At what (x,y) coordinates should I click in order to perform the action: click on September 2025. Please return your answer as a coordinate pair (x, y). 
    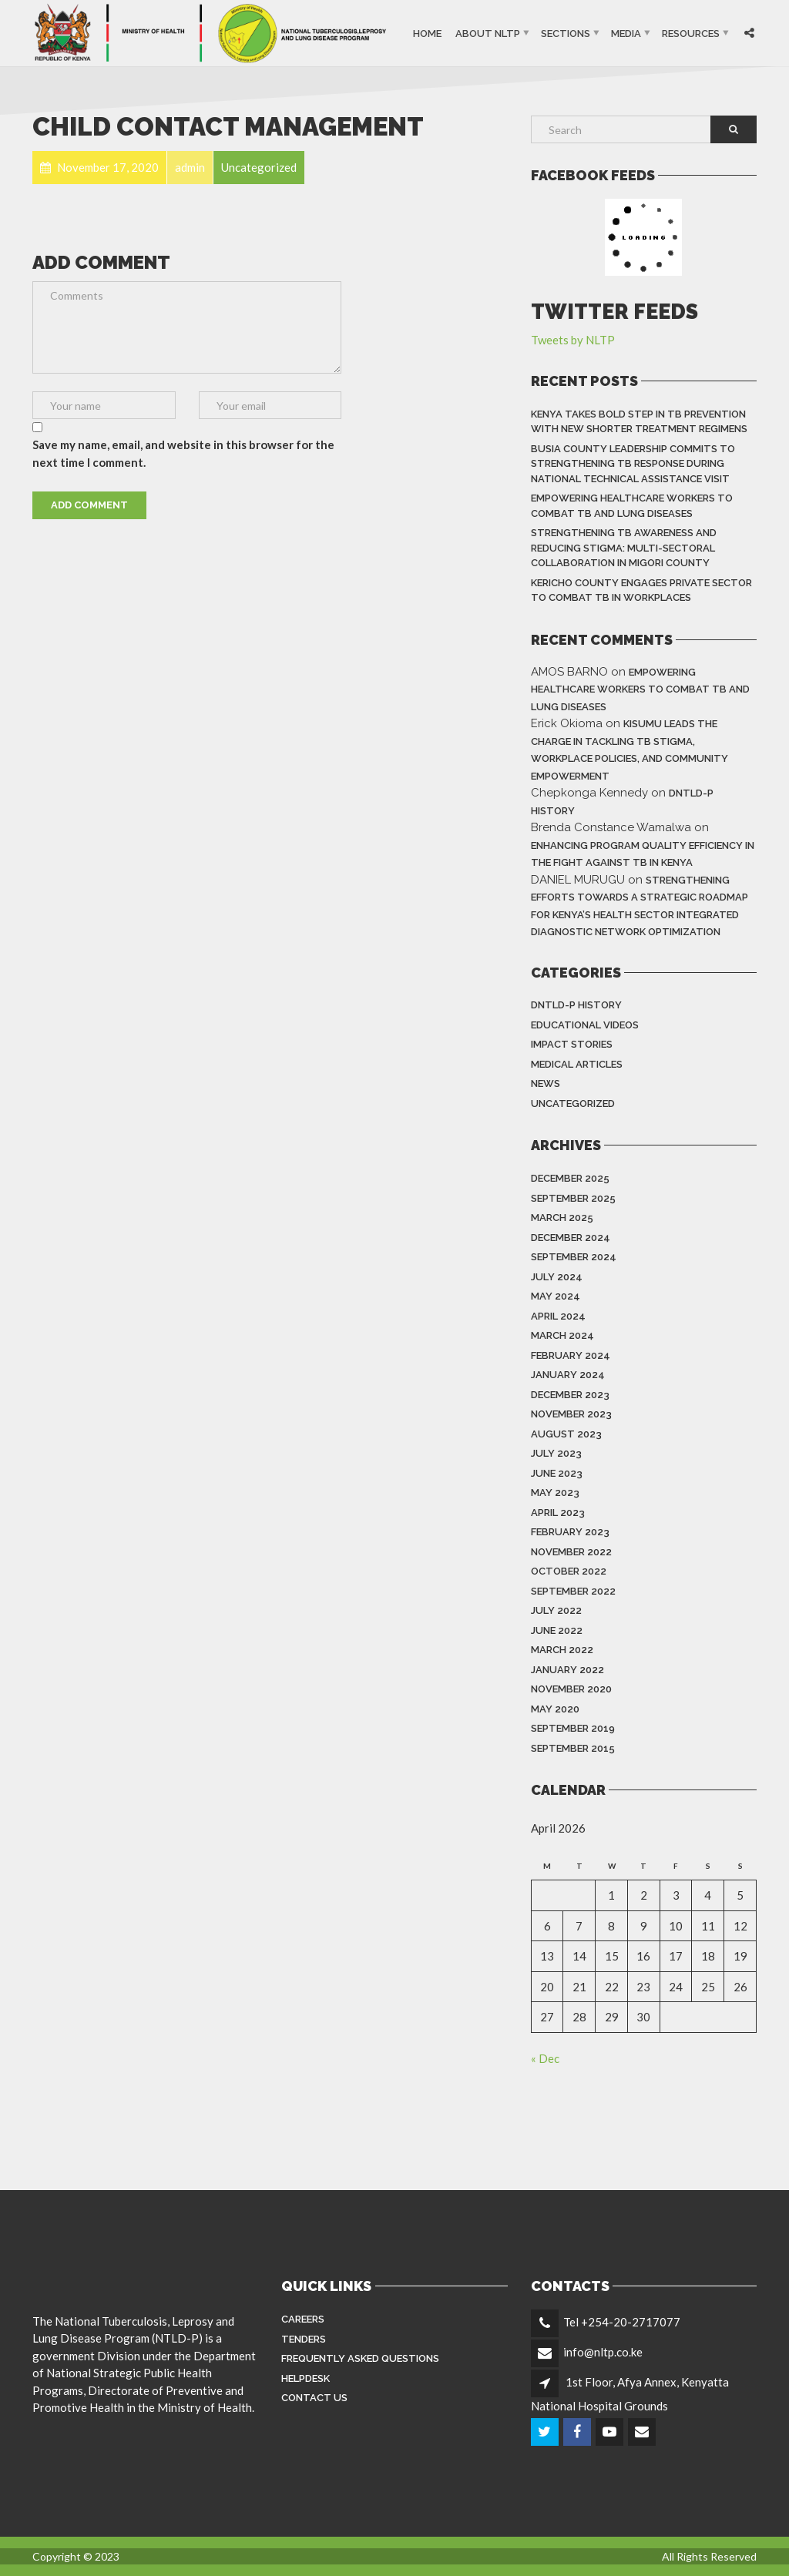
    Looking at the image, I should click on (573, 1198).